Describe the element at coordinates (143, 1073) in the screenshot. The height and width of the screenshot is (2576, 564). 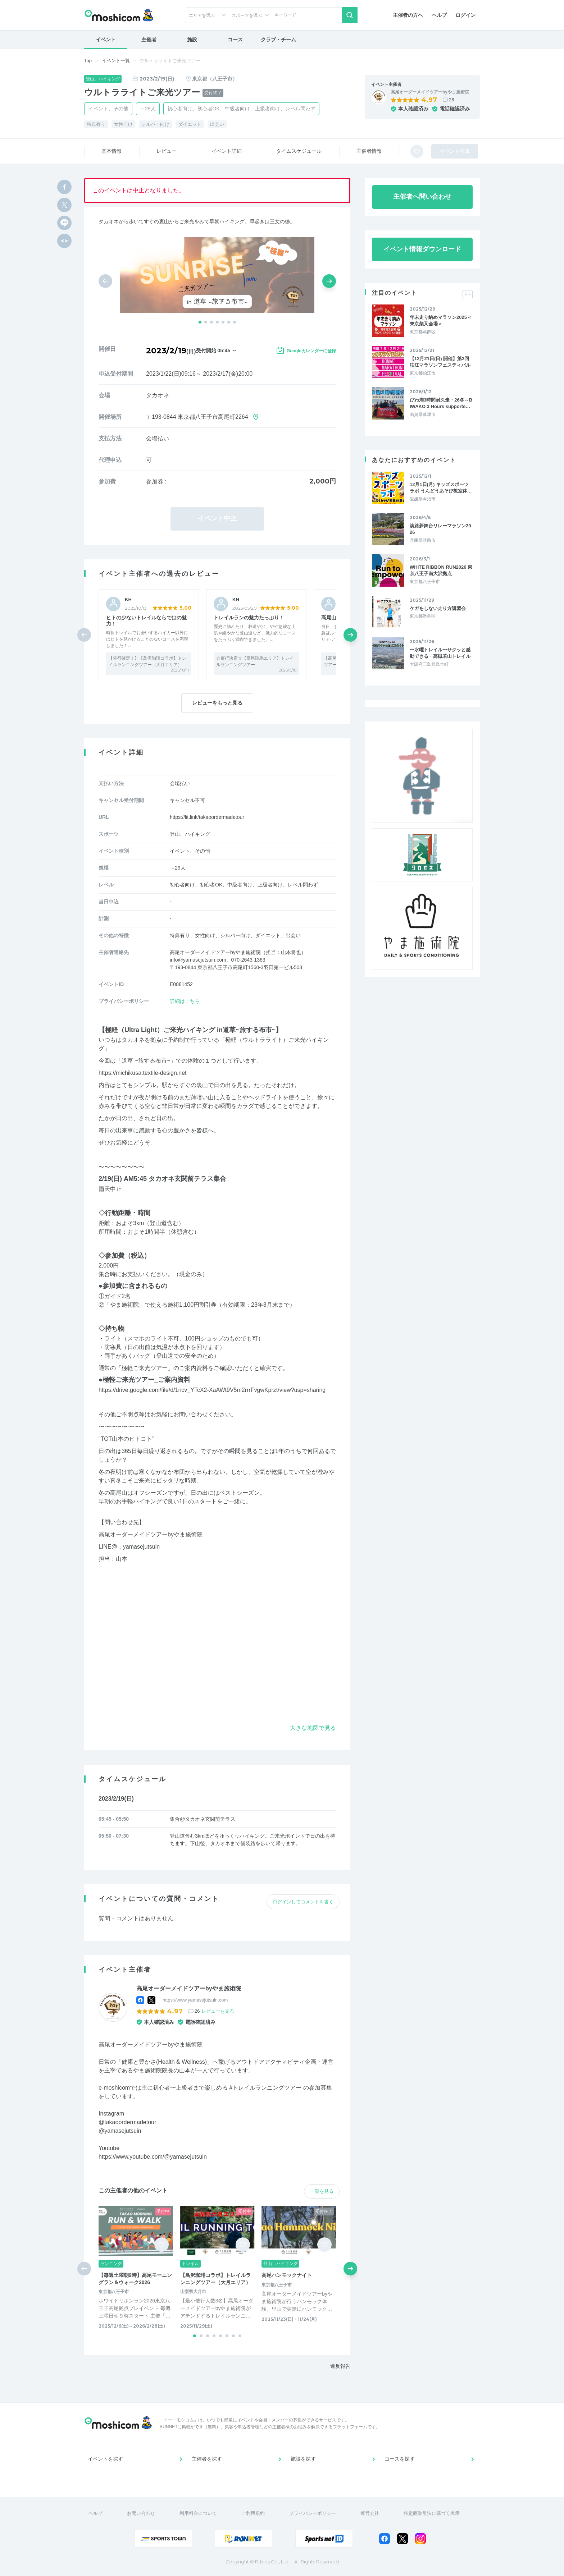
I see `https://michikusa.textile-design.net` at that location.